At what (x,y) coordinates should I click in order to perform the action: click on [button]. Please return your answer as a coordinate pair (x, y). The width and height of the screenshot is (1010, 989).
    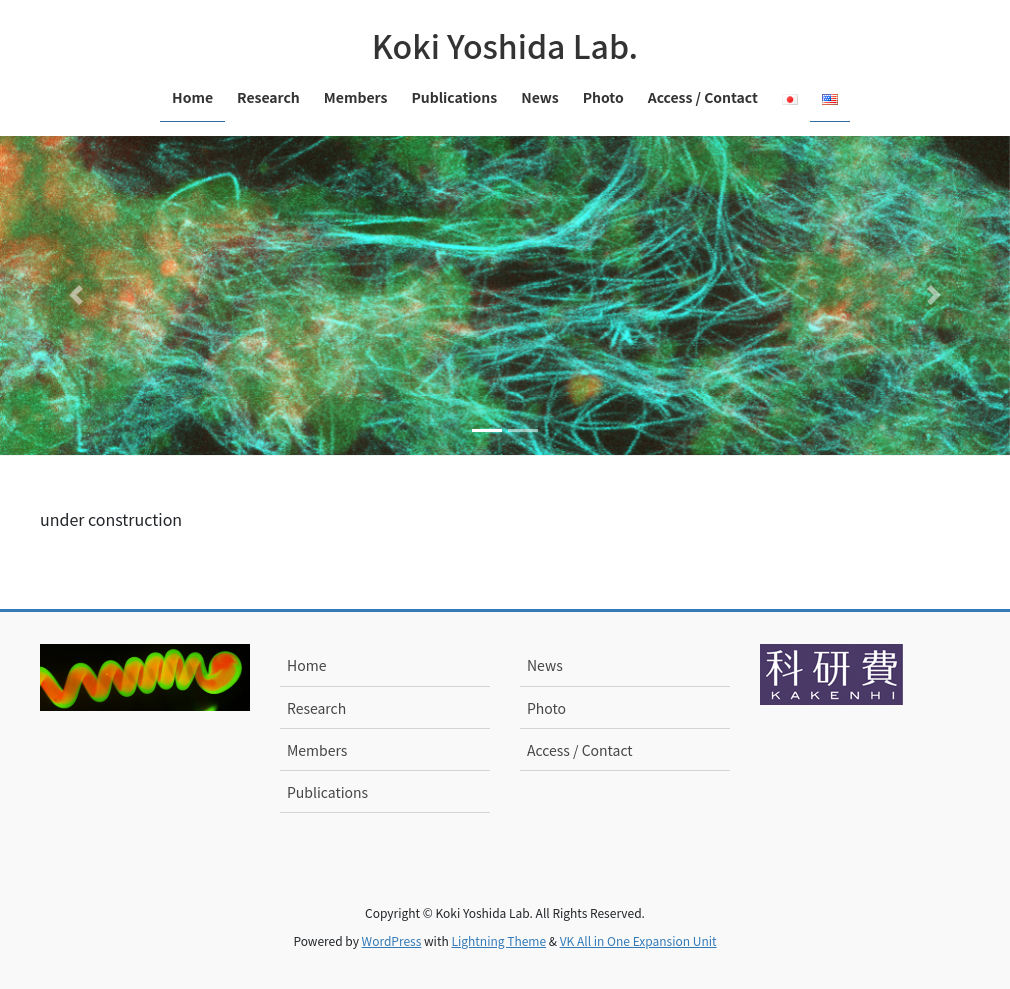
    Looking at the image, I should click on (76, 295).